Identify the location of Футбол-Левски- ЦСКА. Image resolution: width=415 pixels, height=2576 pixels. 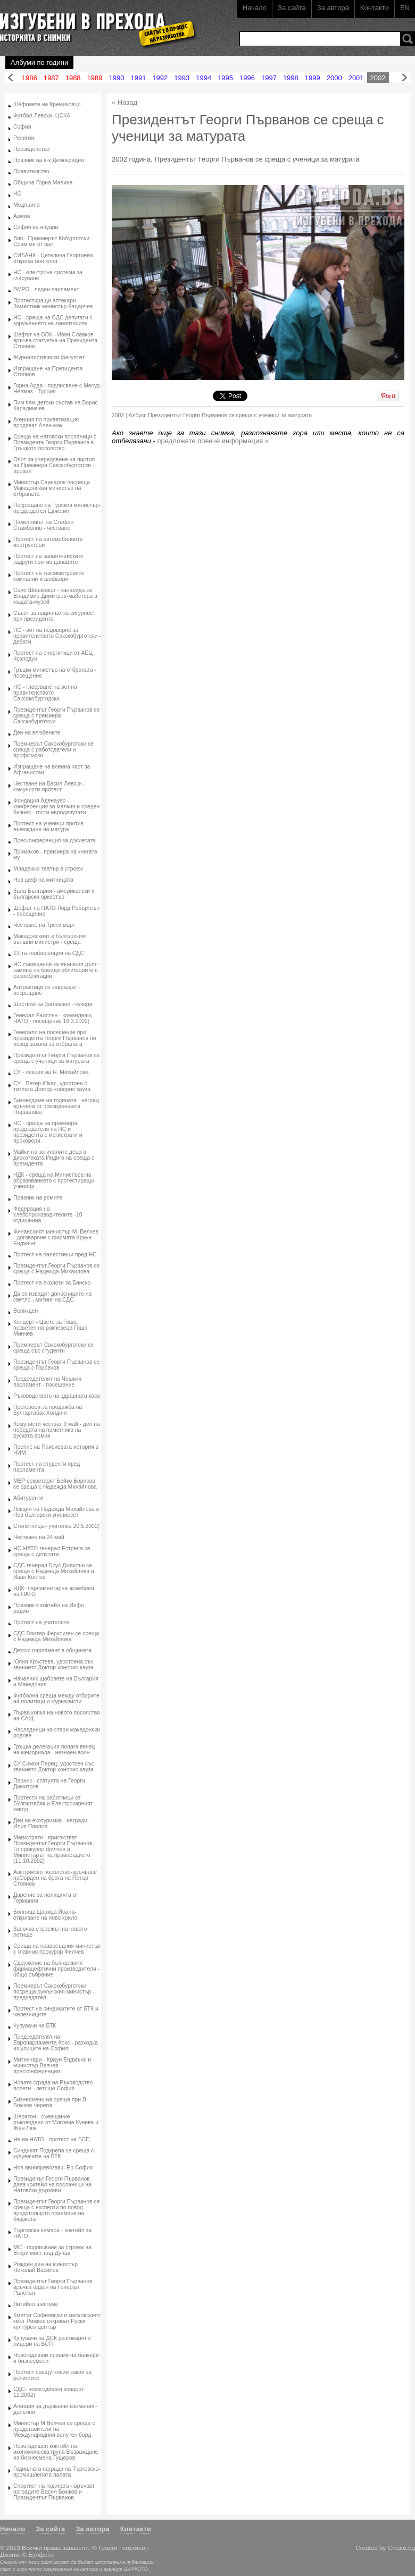
(41, 116).